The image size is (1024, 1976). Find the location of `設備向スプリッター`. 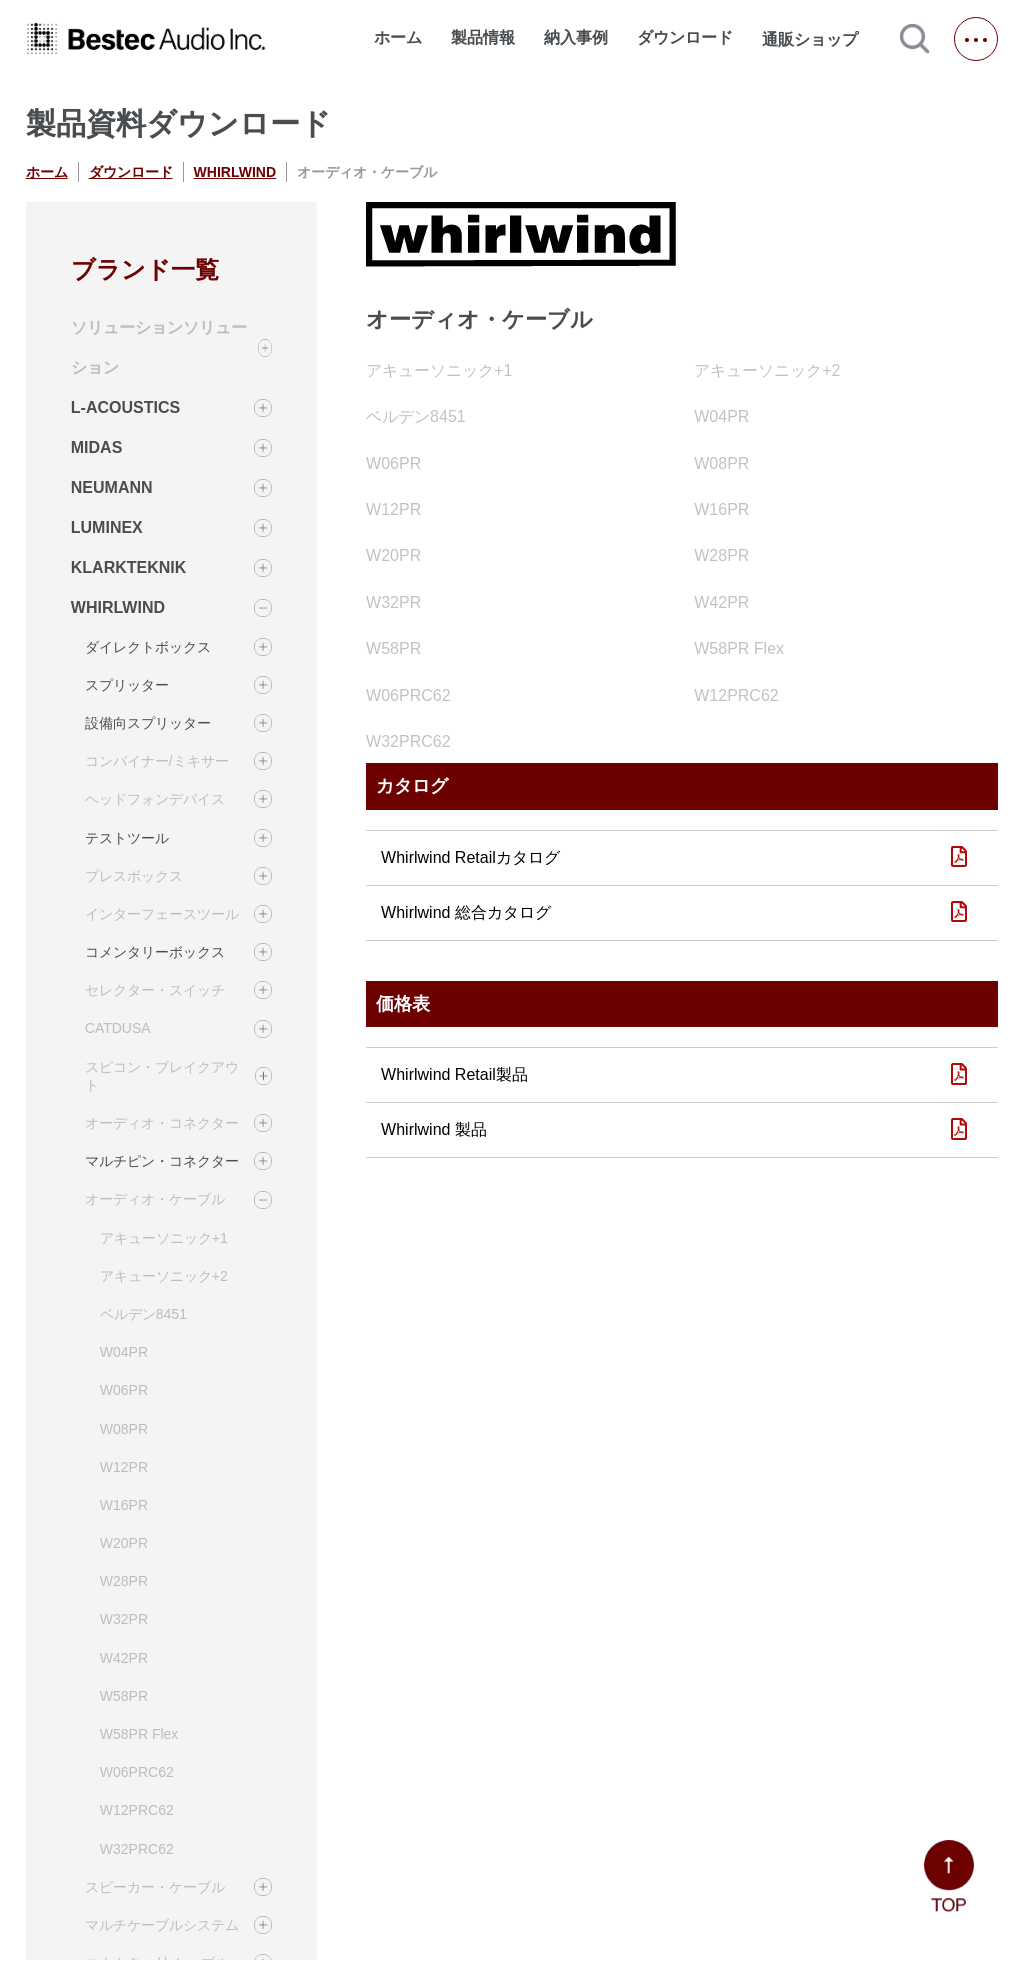

設備向スプリッター is located at coordinates (148, 723).